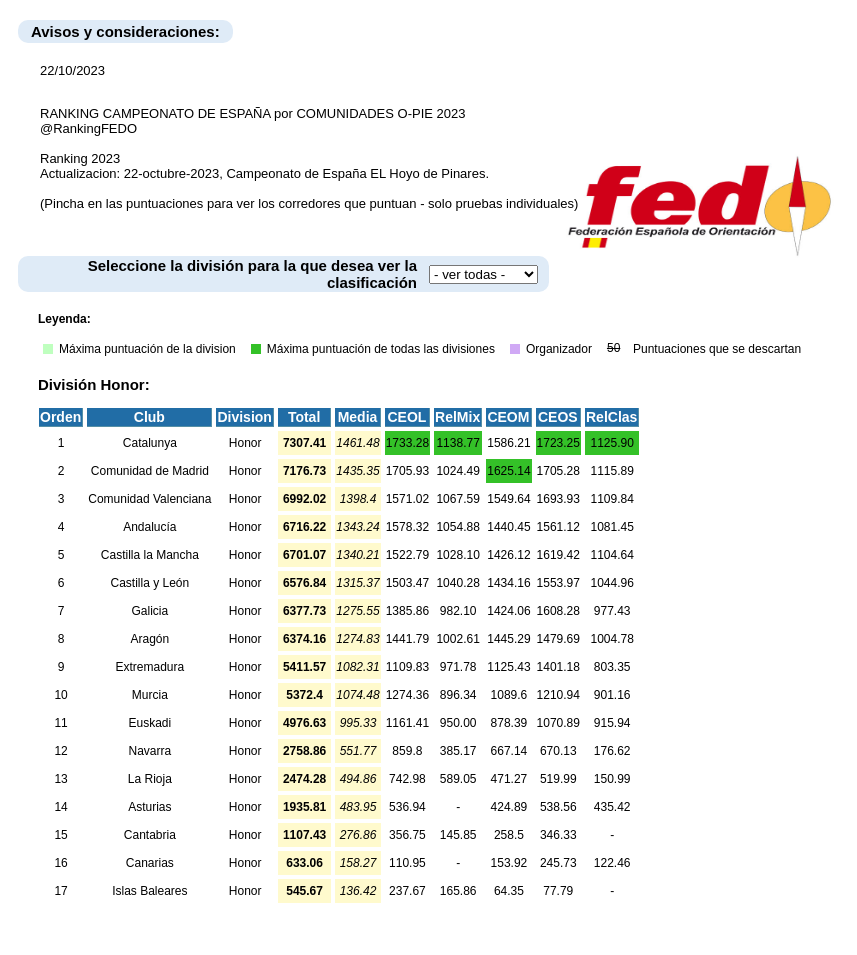  I want to click on 1705.93, so click(407, 471).